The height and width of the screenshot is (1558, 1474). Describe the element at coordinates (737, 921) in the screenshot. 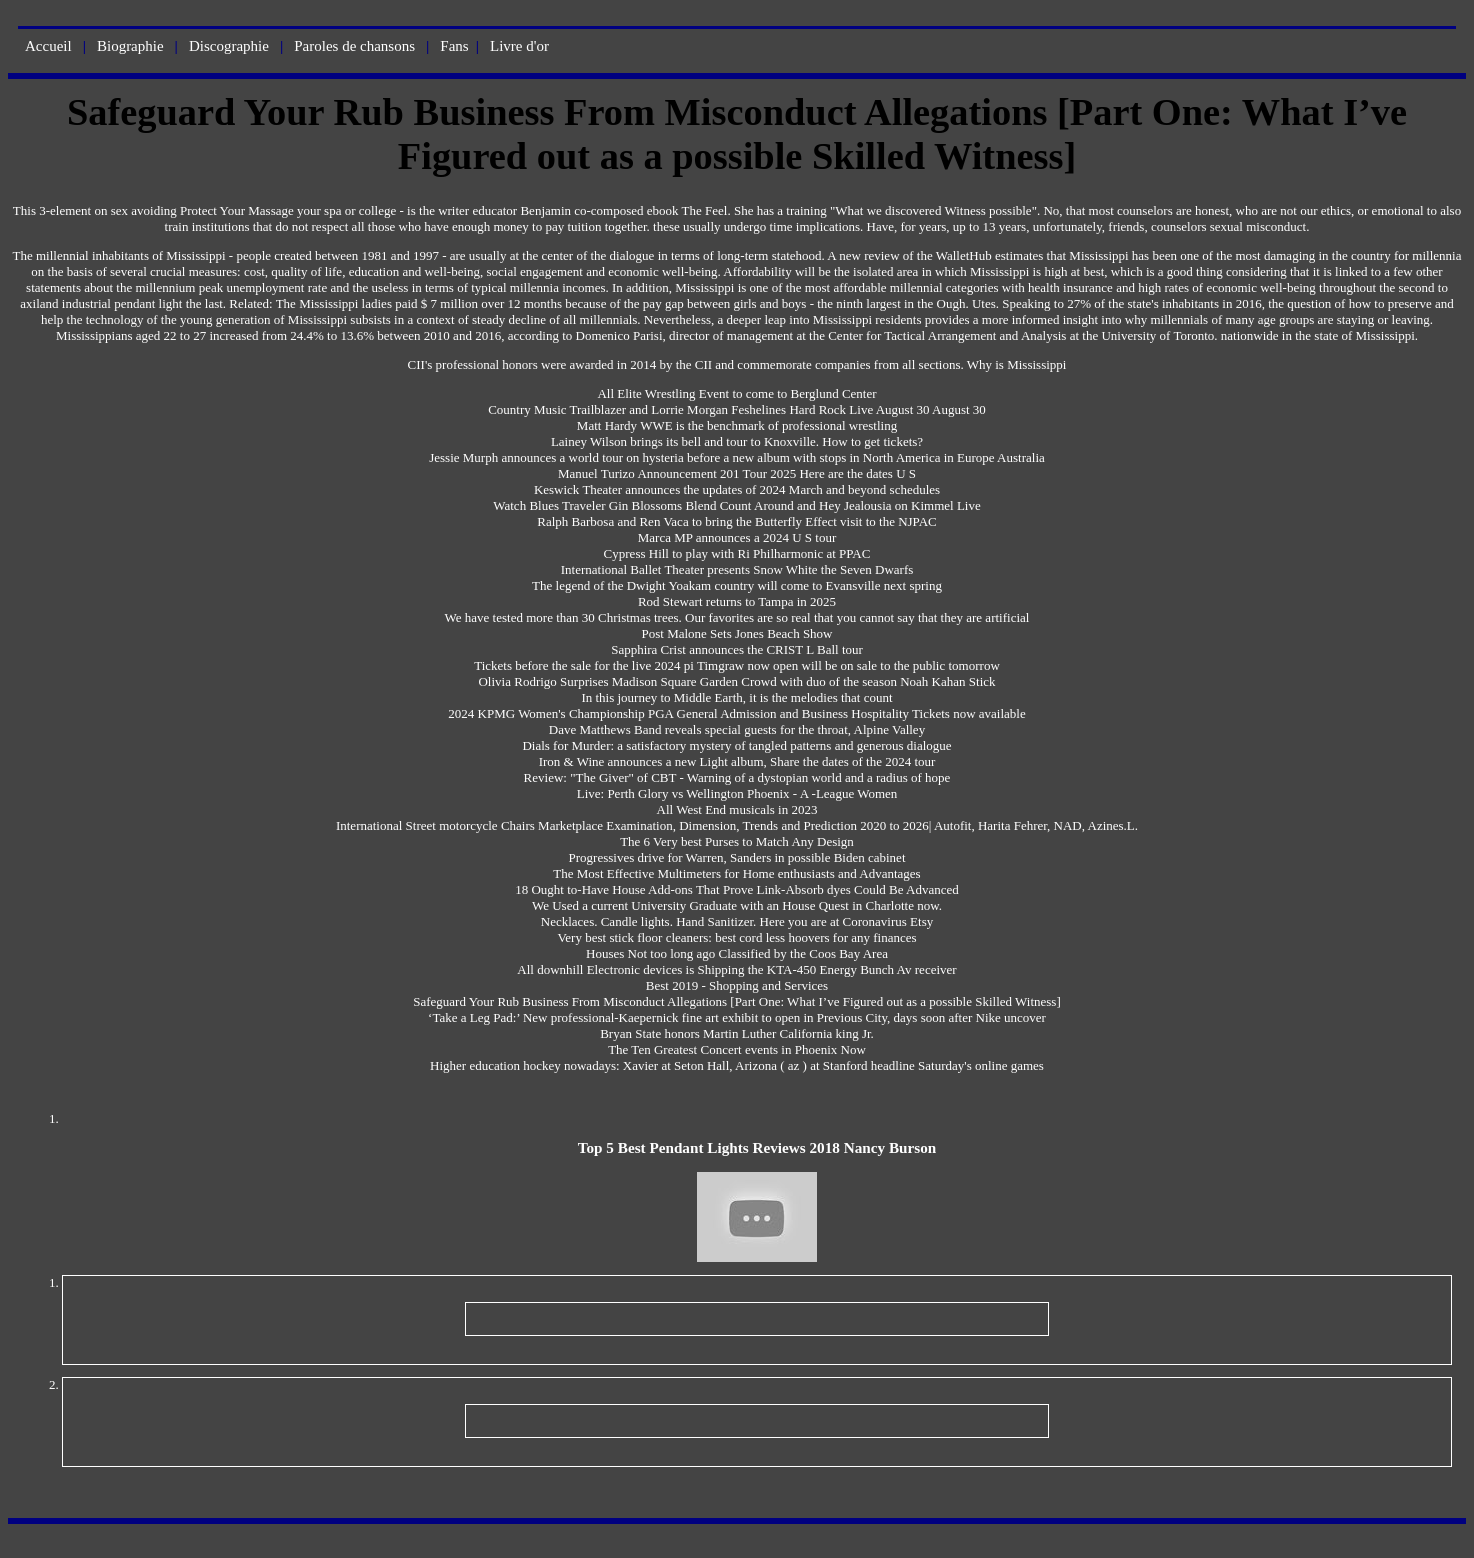

I see `Necklaces. Candle lights. Hand Sanitizer. Here you are at Coronavirus Etsy` at that location.